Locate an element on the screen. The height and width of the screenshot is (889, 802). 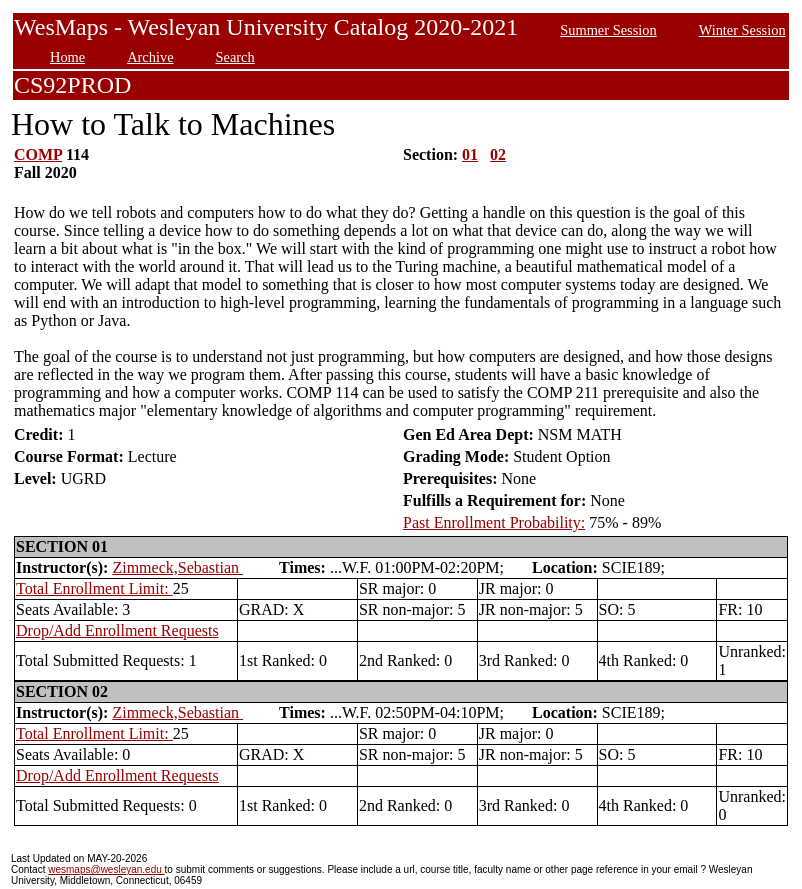
wesmaps@wesleyan.edu is located at coordinates (106, 869).